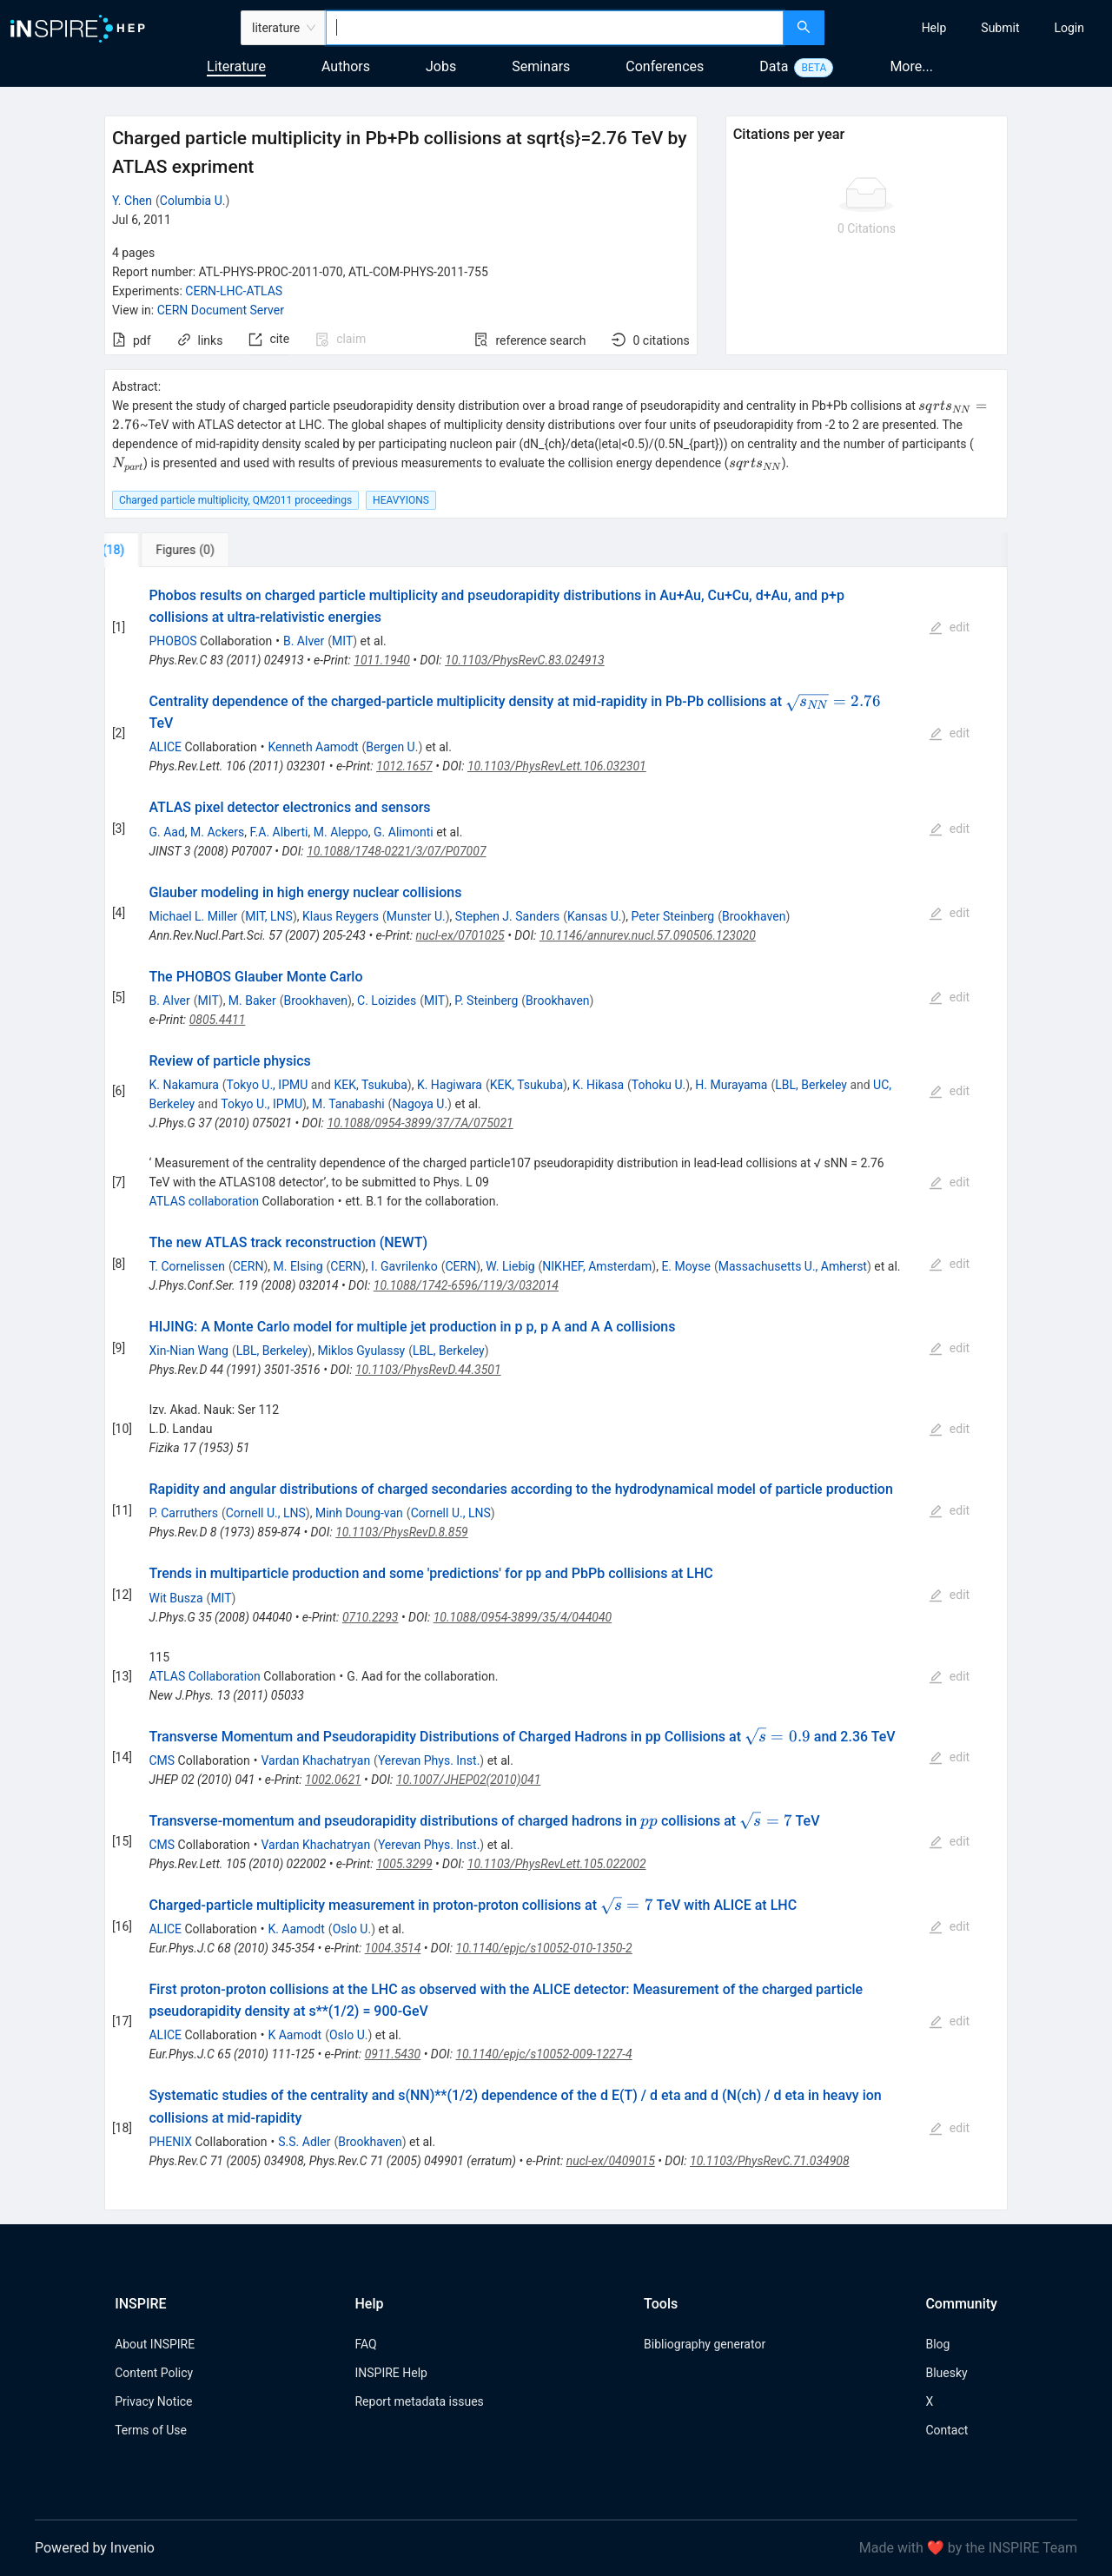  Describe the element at coordinates (386, 1000) in the screenshot. I see `C. Loizides` at that location.